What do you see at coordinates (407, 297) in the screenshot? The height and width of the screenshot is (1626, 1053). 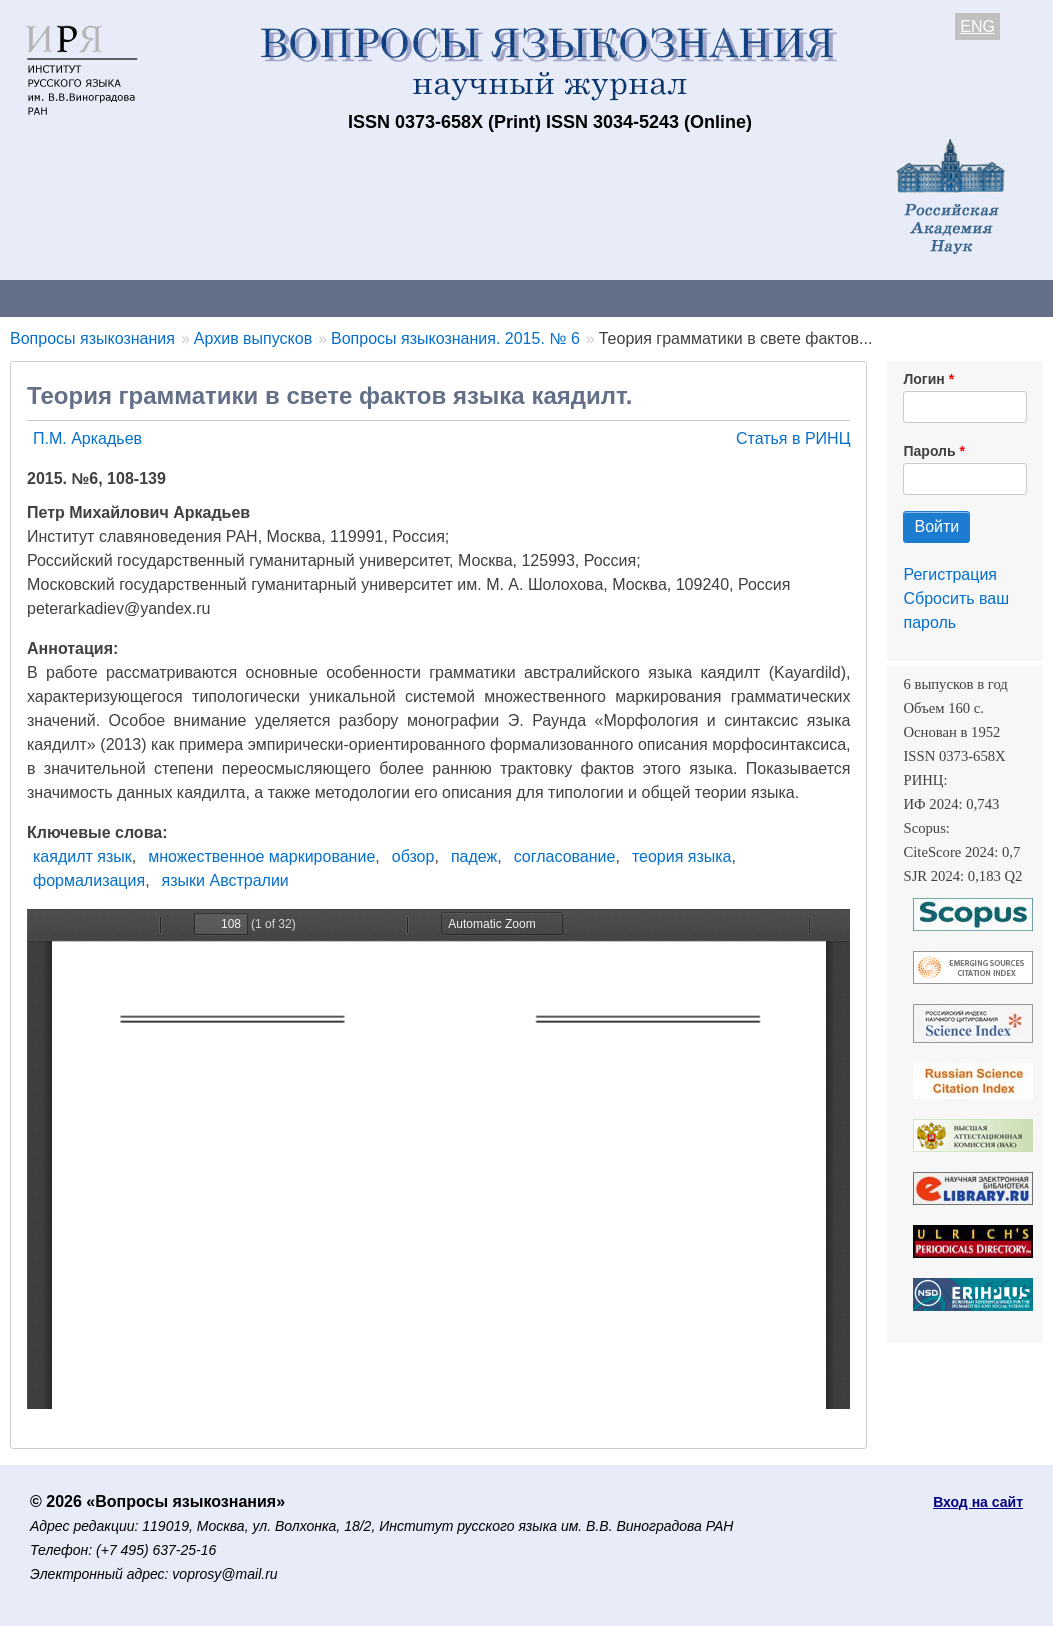 I see `Свежий номер` at bounding box center [407, 297].